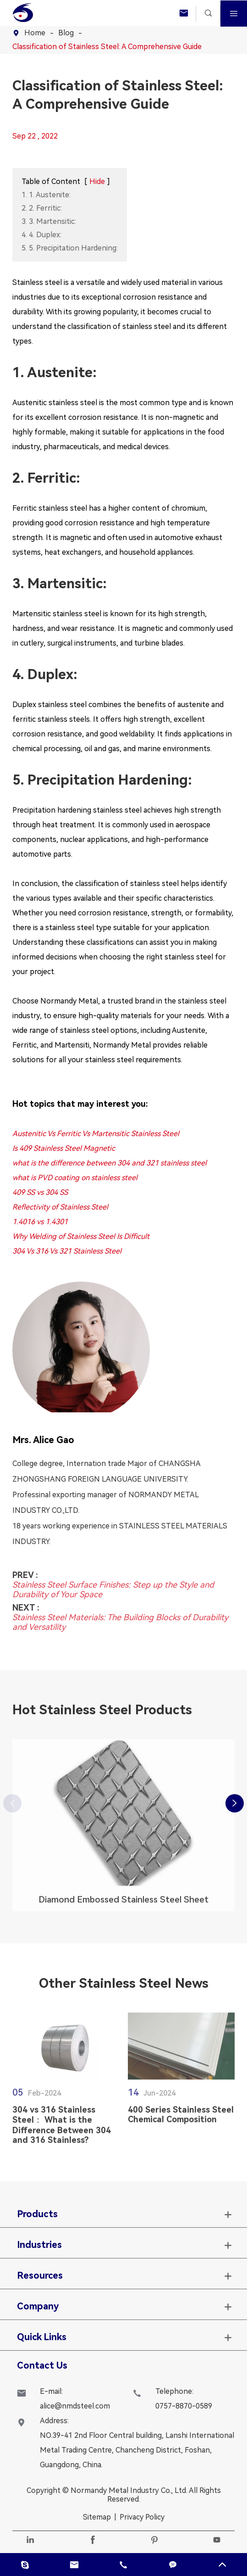 The height and width of the screenshot is (2576, 247). Describe the element at coordinates (113, 1585) in the screenshot. I see `Stainless Steel Surface Finishes: Step up the Style and Durability of Your Space` at that location.